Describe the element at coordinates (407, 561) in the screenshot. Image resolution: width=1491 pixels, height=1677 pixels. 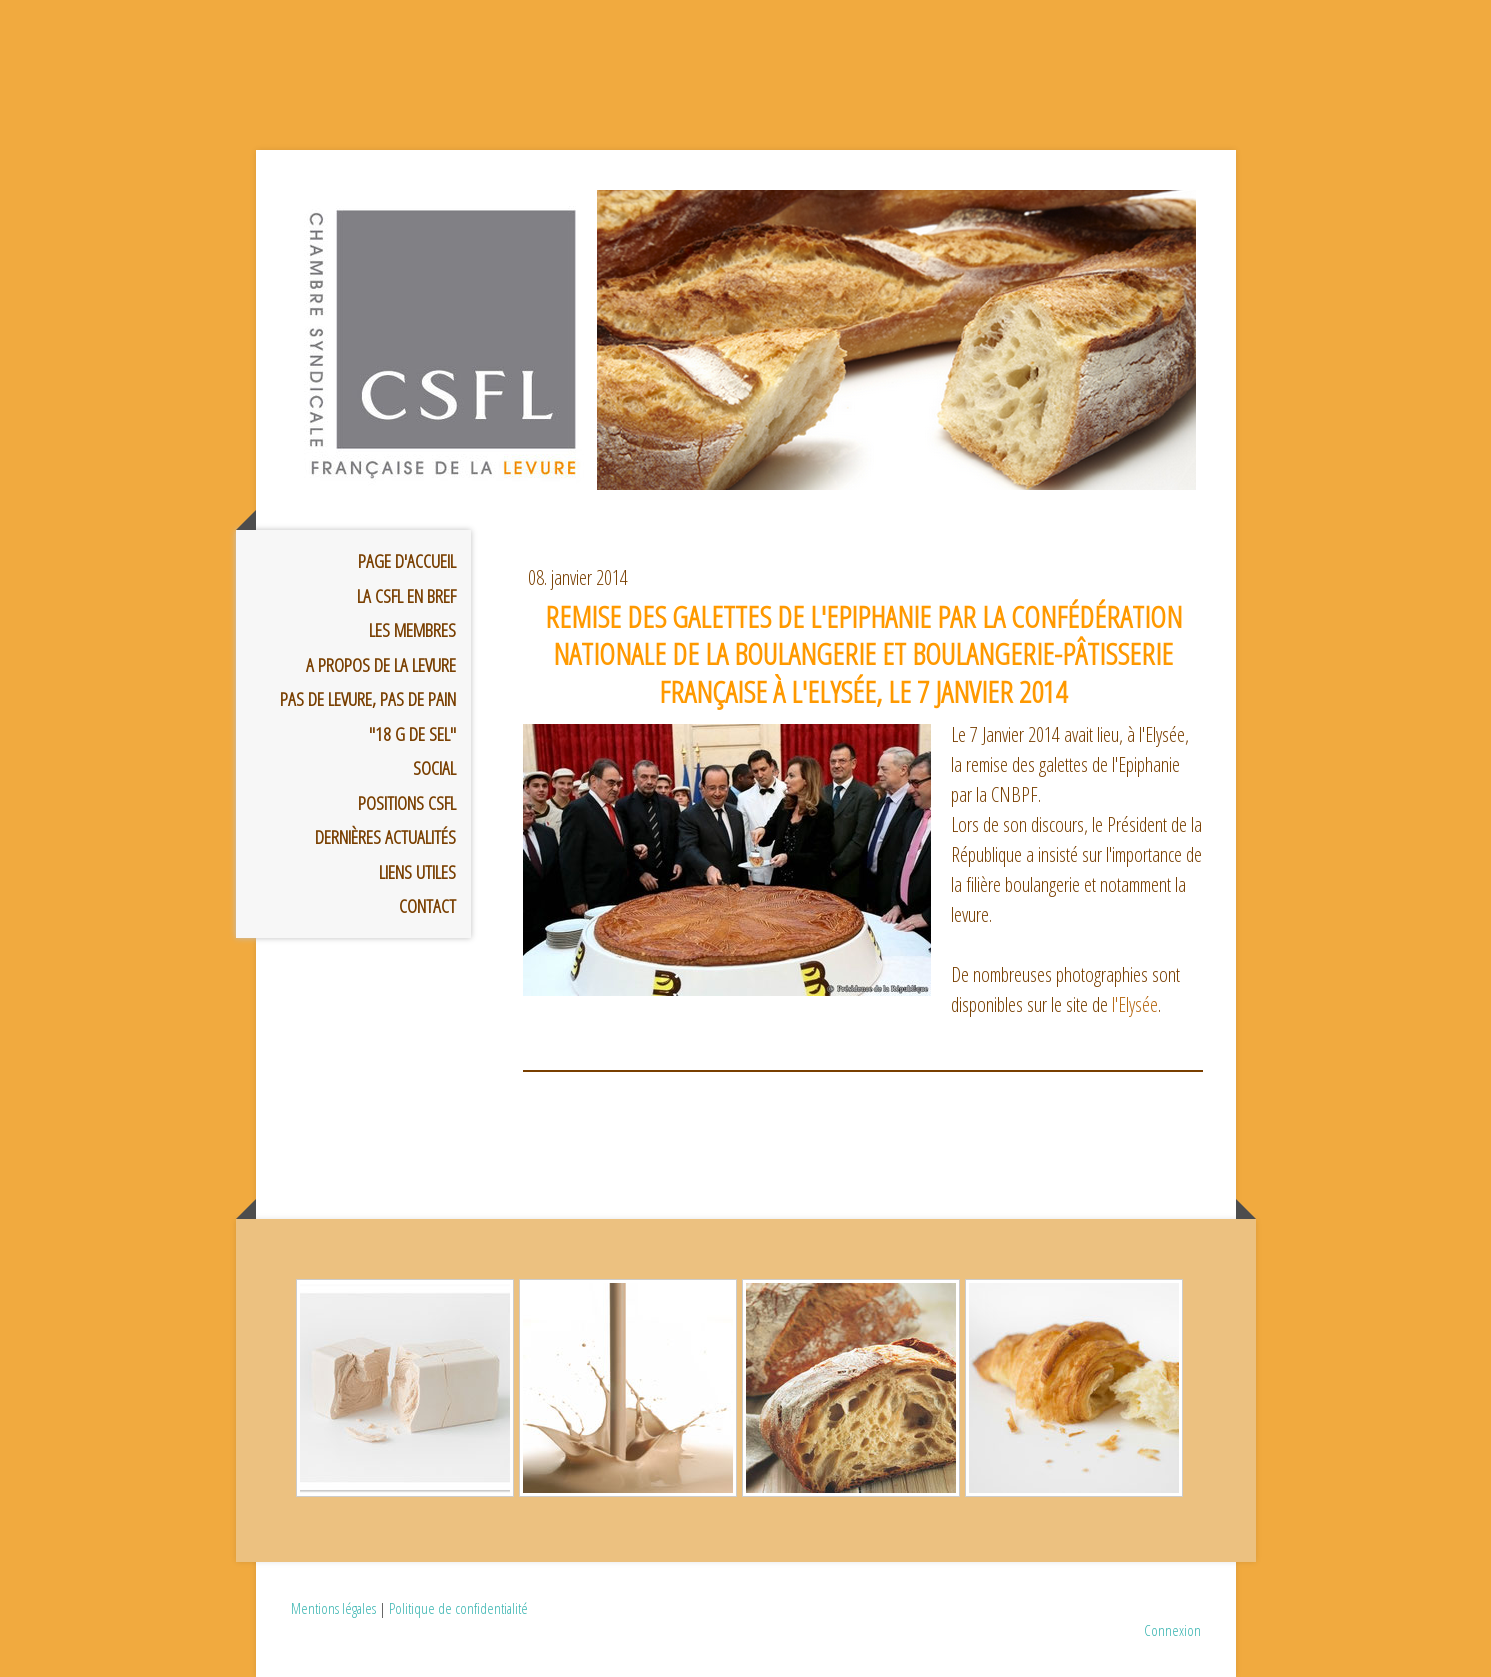
I see `Page d'accueil` at that location.